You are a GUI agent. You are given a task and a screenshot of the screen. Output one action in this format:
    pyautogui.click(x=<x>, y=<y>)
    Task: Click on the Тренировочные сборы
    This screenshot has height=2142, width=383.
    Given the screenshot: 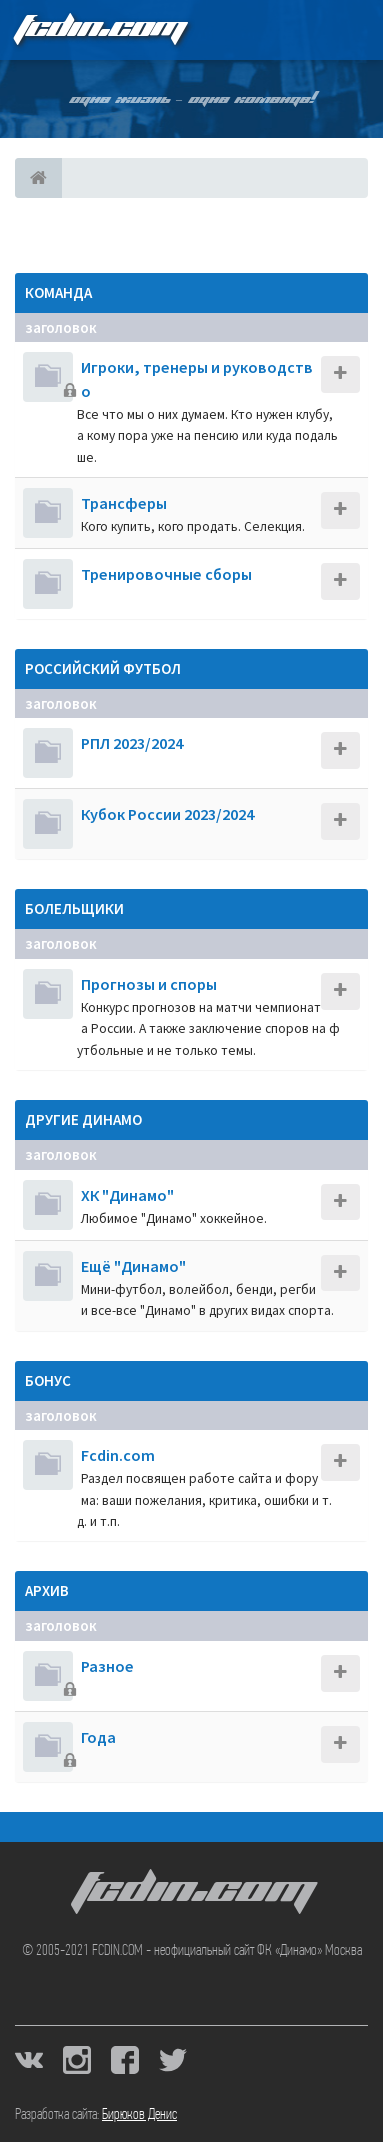 What is the action you would take?
    pyautogui.click(x=166, y=574)
    